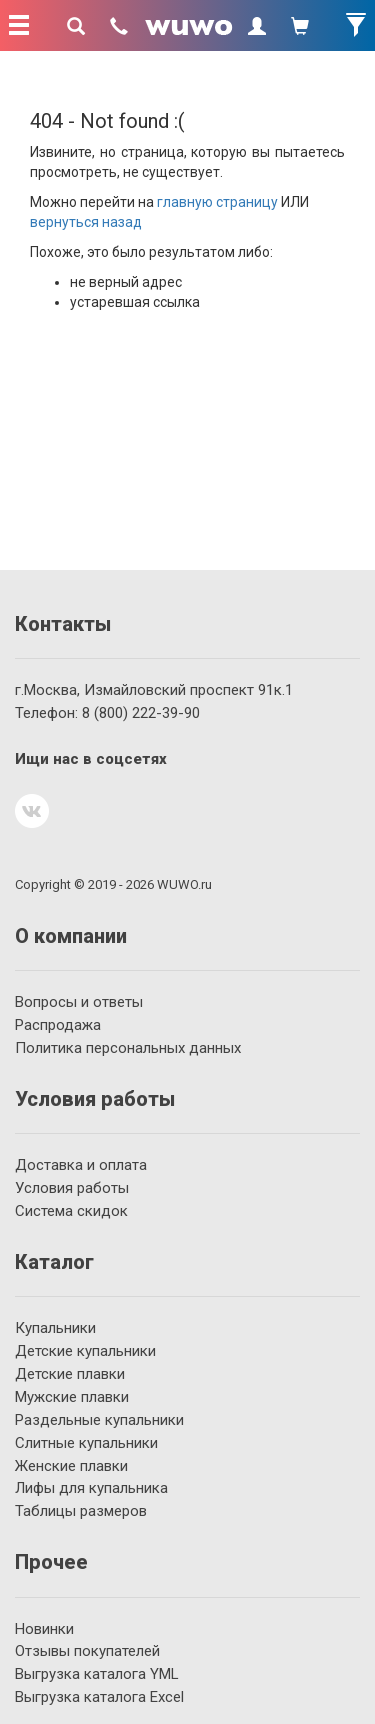 The width and height of the screenshot is (375, 1724). What do you see at coordinates (99, 1697) in the screenshot?
I see `Выгрузка каталога Excel` at bounding box center [99, 1697].